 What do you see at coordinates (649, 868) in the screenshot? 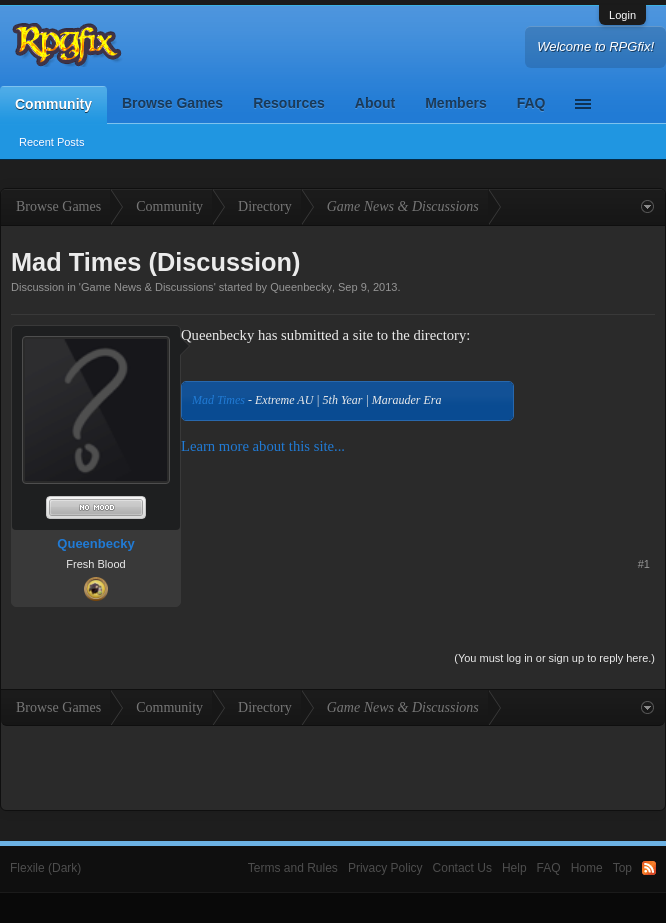
I see `RSS` at bounding box center [649, 868].